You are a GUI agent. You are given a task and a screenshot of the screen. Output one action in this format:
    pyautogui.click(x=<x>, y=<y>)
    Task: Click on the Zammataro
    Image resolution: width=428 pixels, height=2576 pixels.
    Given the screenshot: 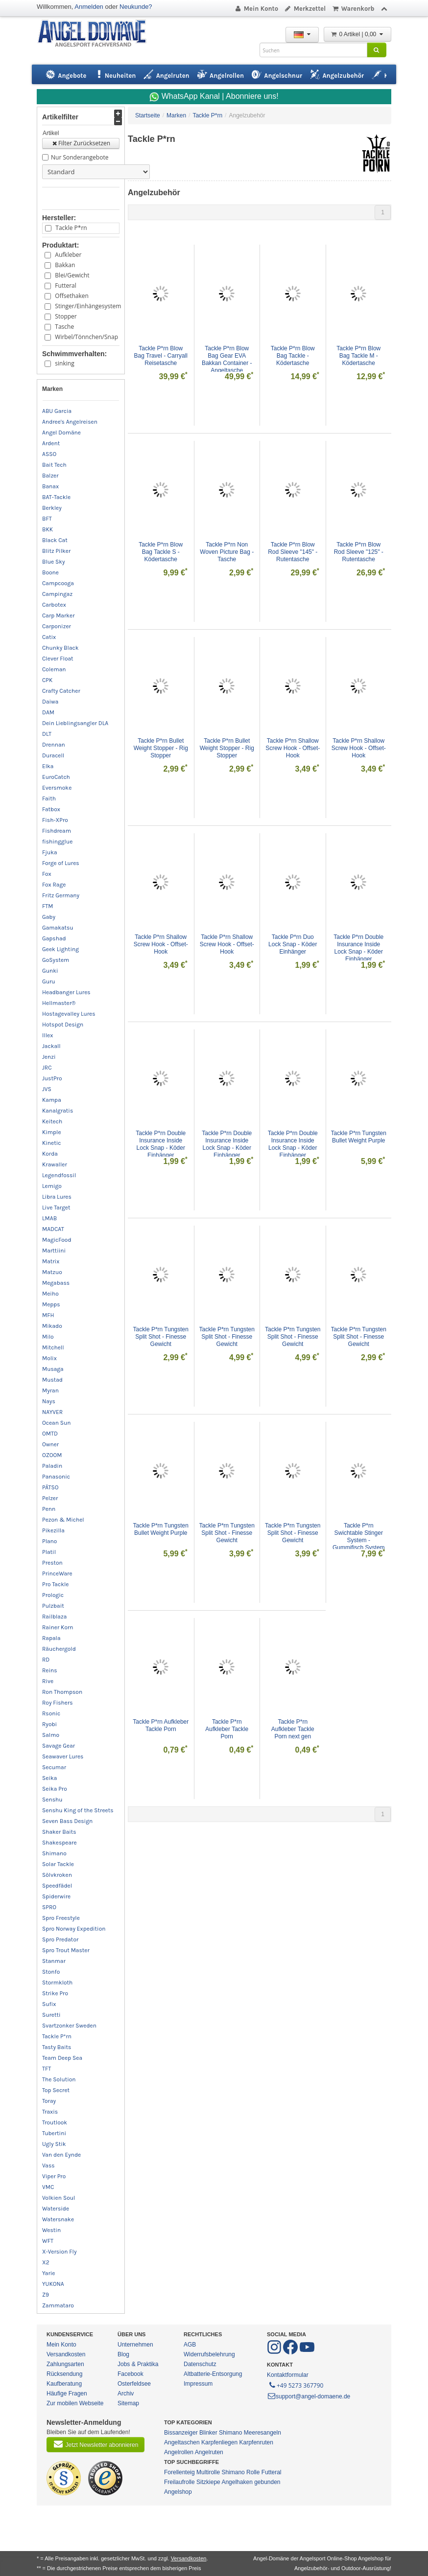 What is the action you would take?
    pyautogui.click(x=58, y=2305)
    